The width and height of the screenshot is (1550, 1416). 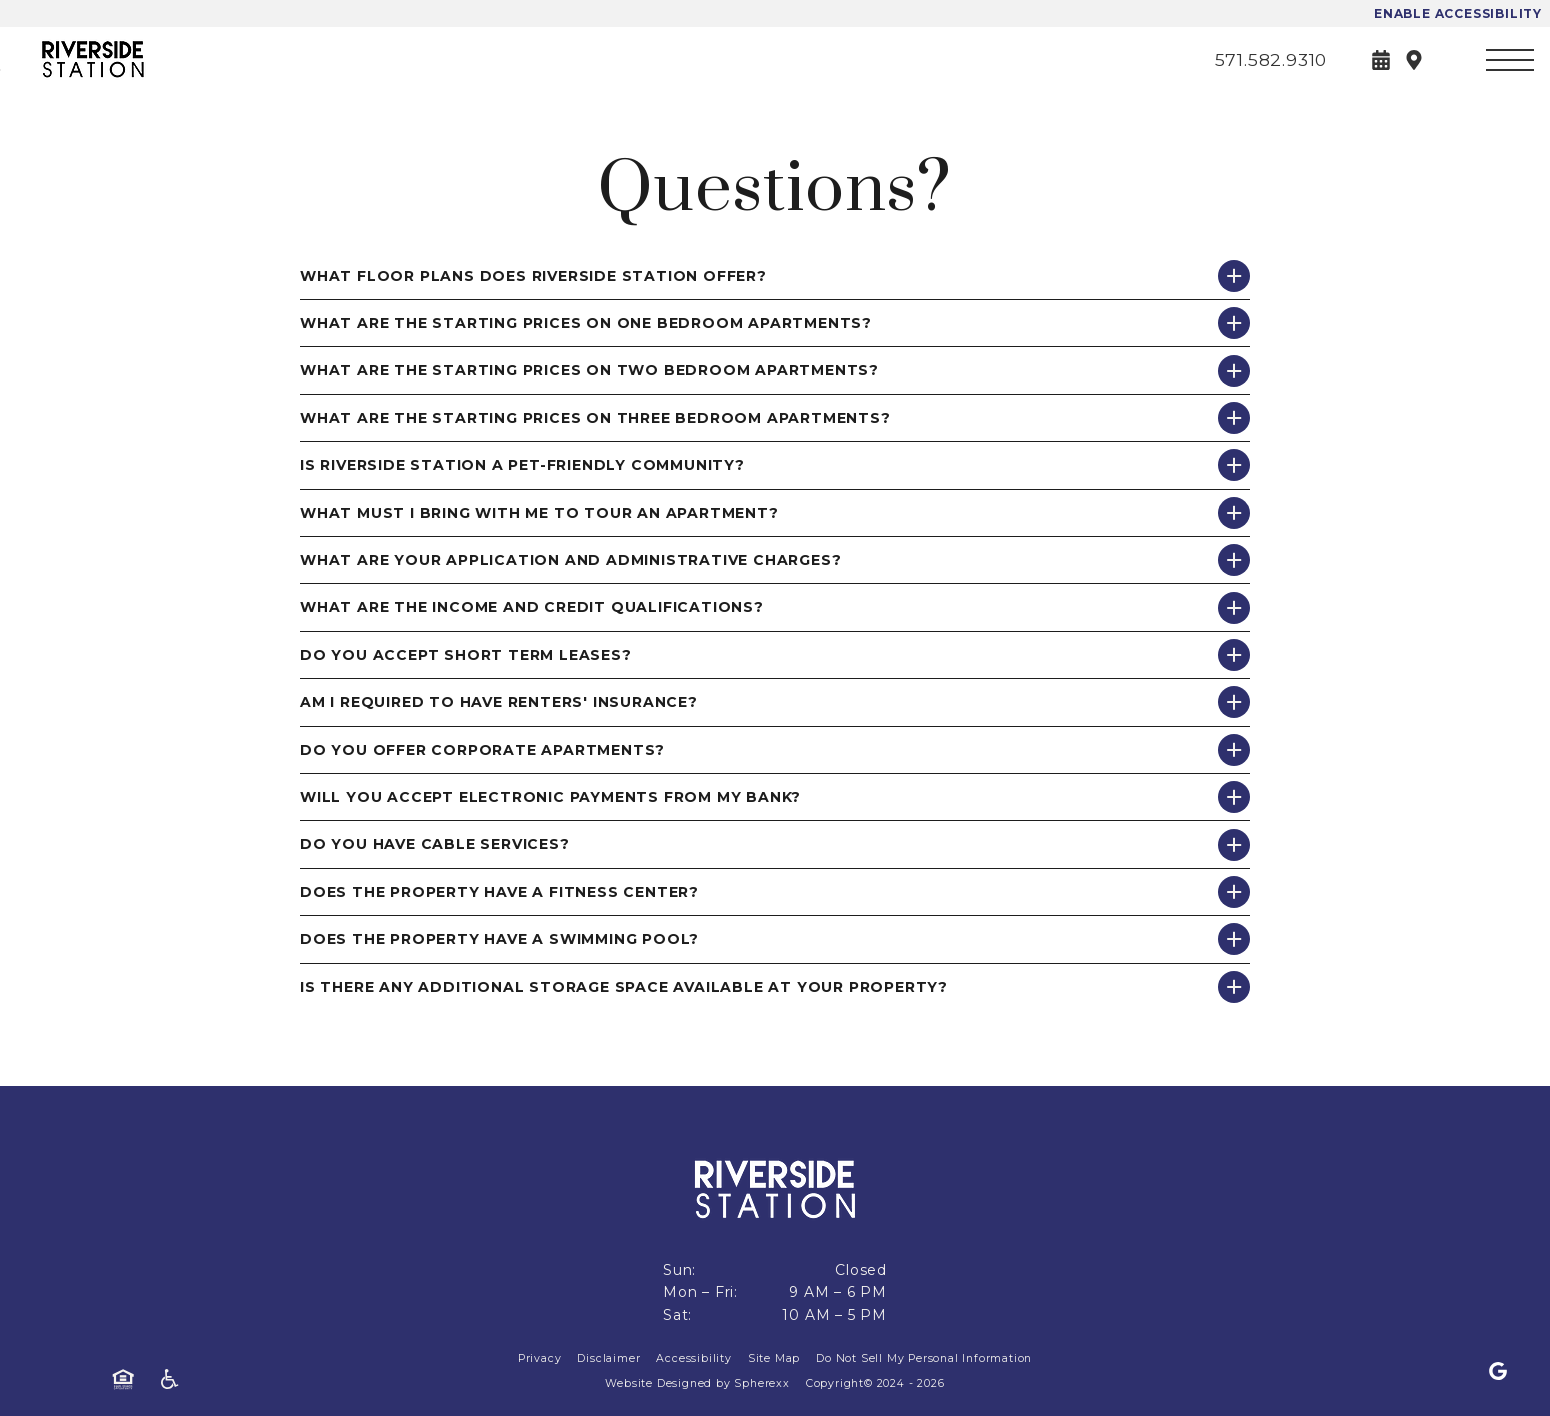 What do you see at coordinates (924, 1358) in the screenshot?
I see `Do Not Sell My Personal Information` at bounding box center [924, 1358].